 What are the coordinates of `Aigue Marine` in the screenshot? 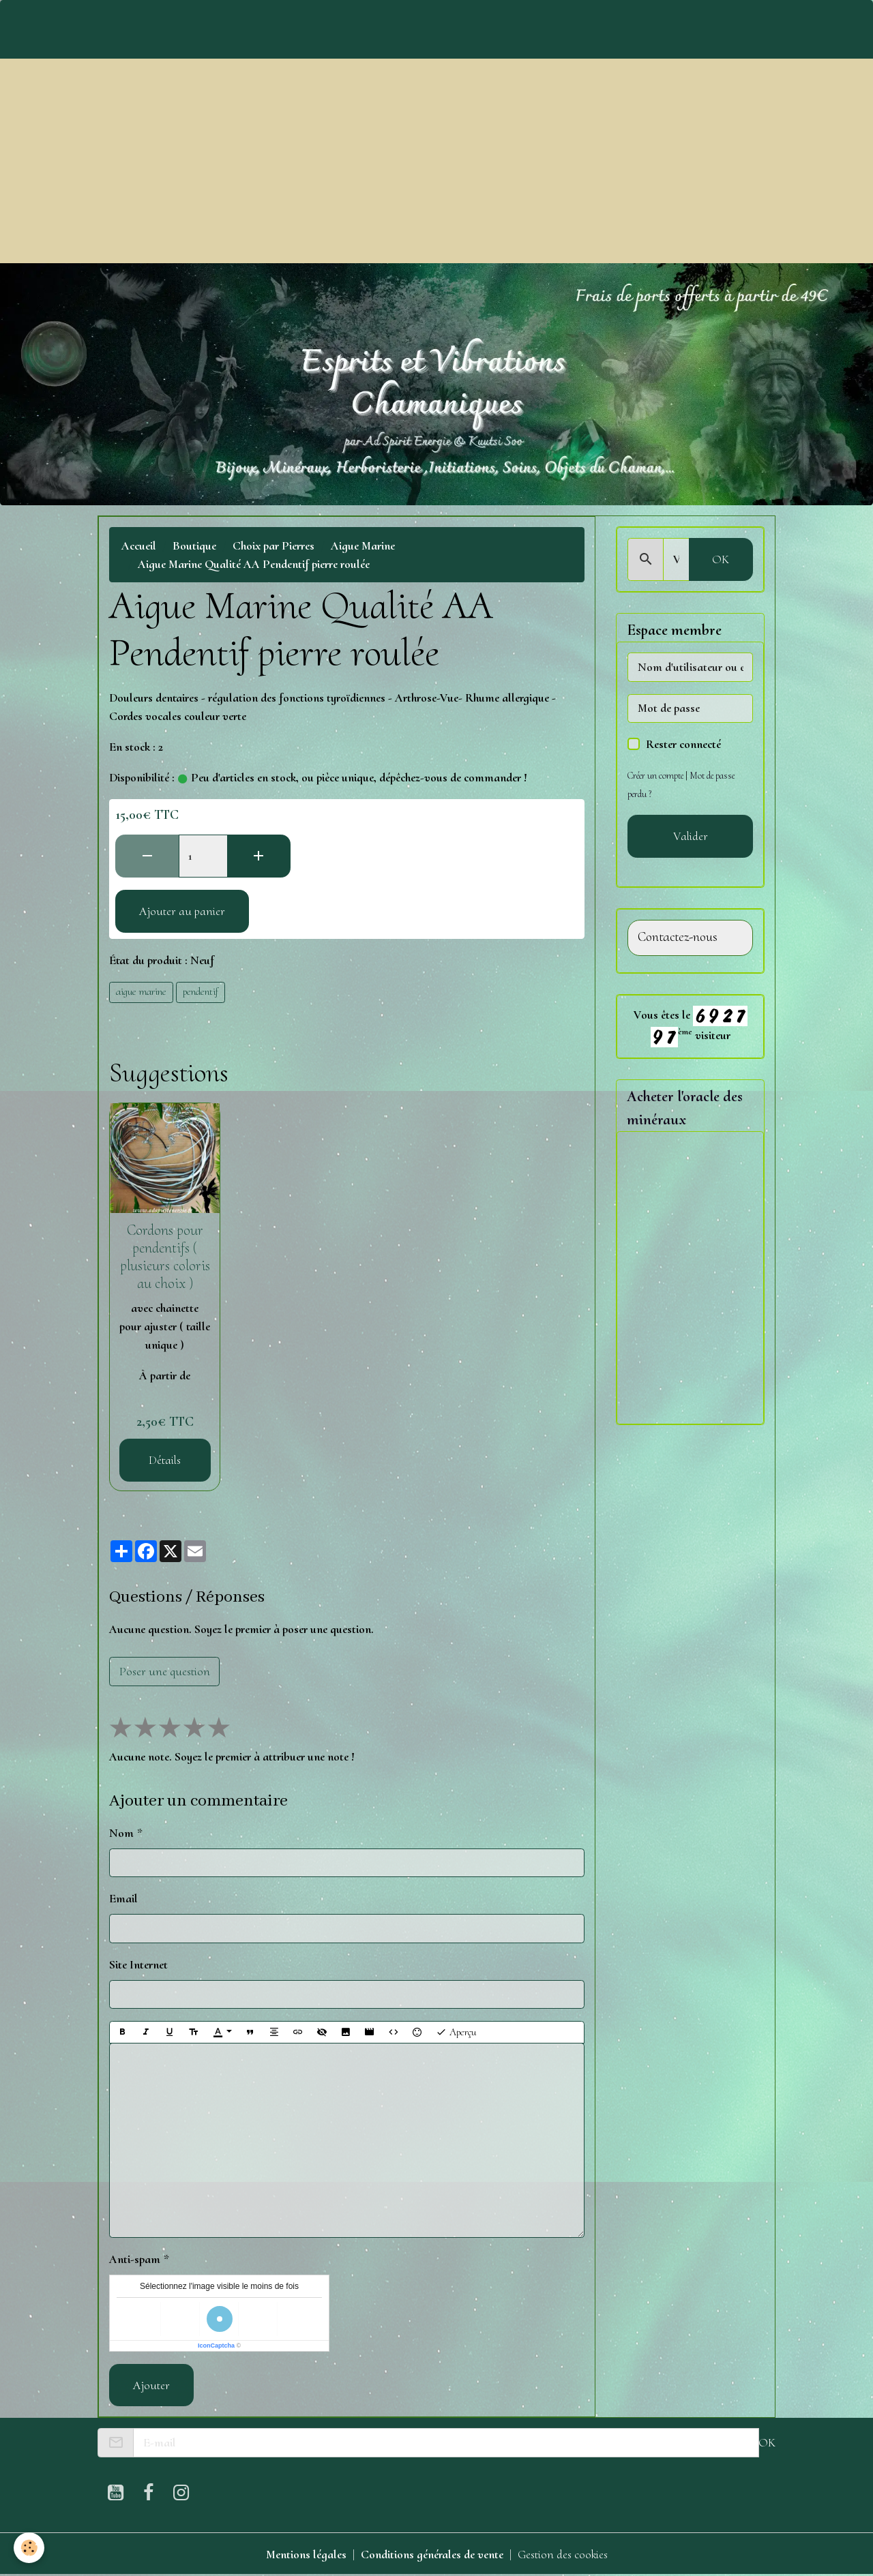 It's located at (363, 545).